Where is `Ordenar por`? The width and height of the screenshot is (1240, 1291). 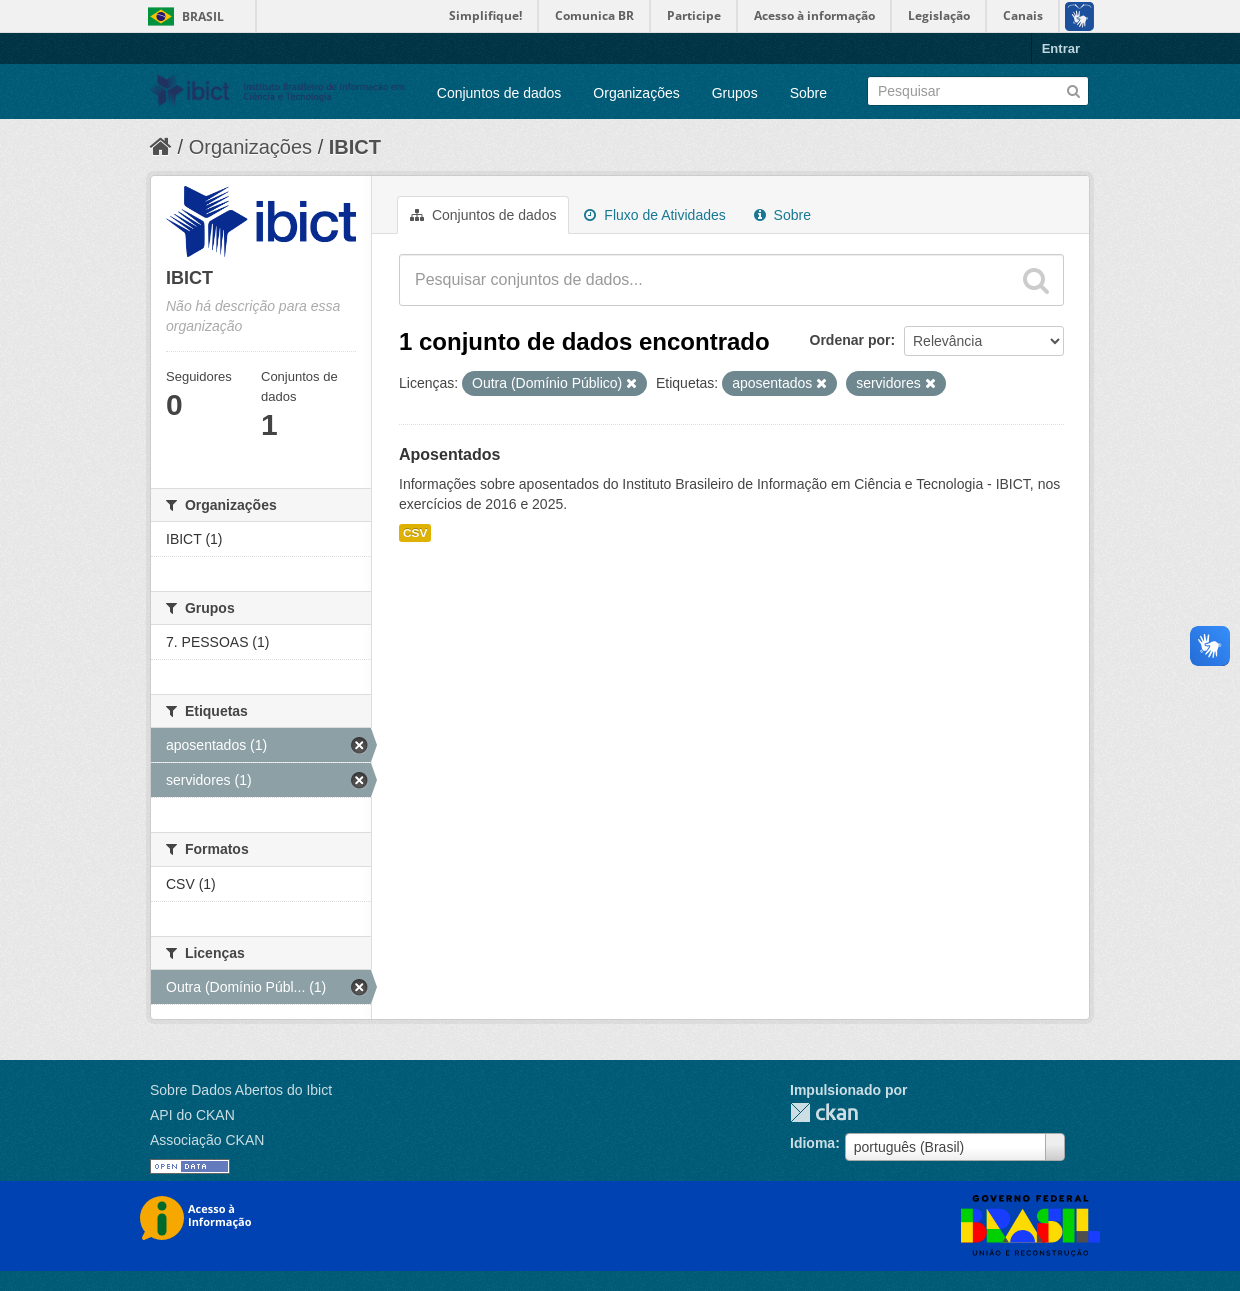
Ordenar por is located at coordinates (850, 340).